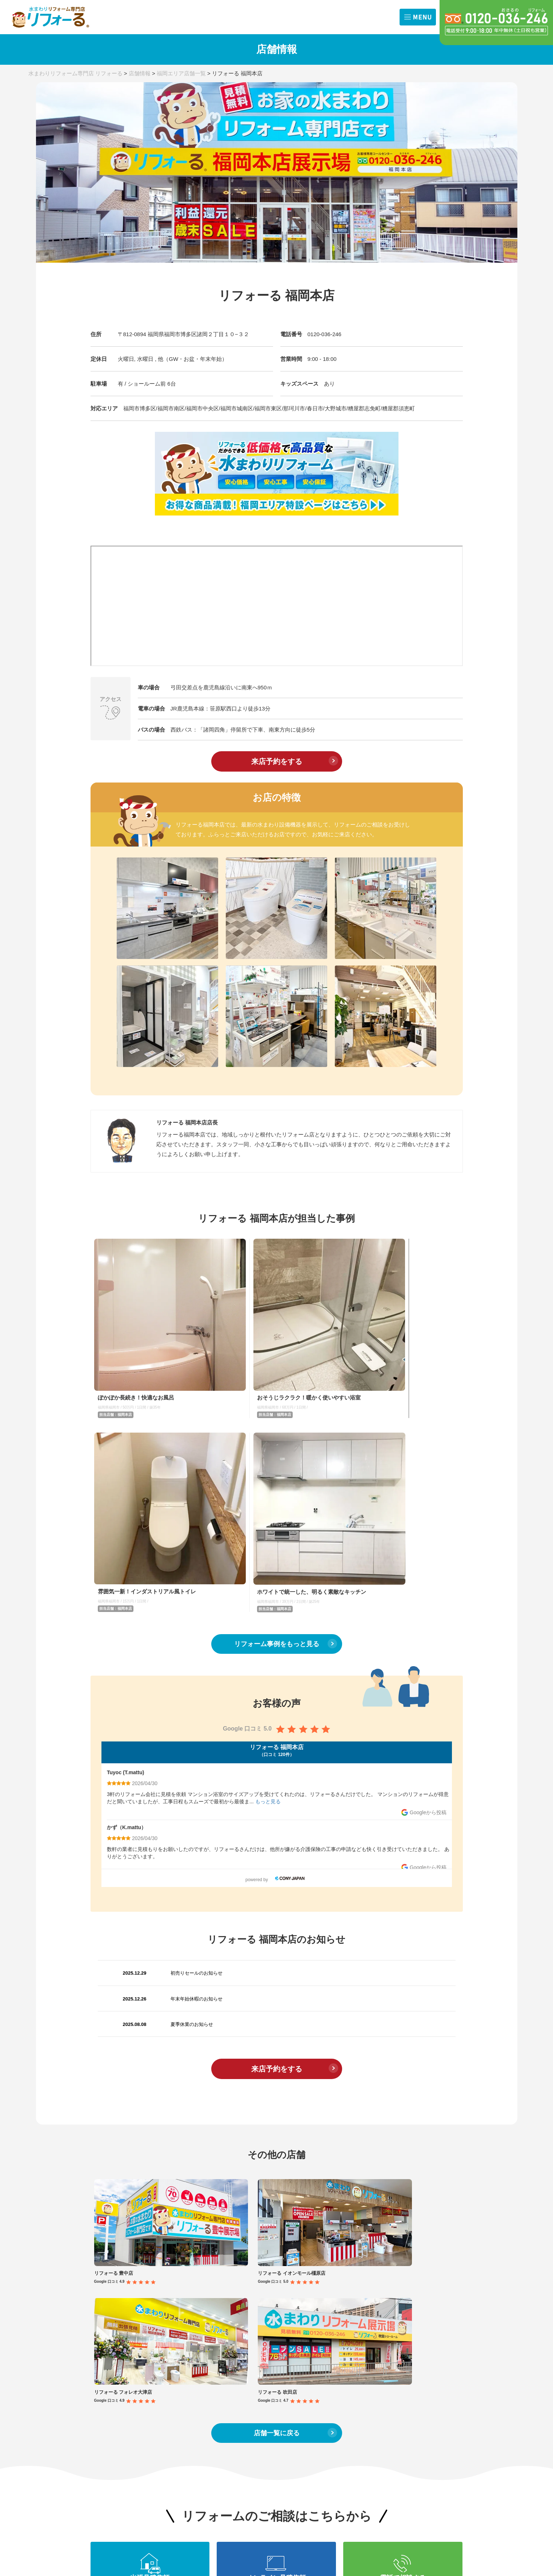  What do you see at coordinates (415, 2293) in the screenshot?
I see `リフォームの流れ` at bounding box center [415, 2293].